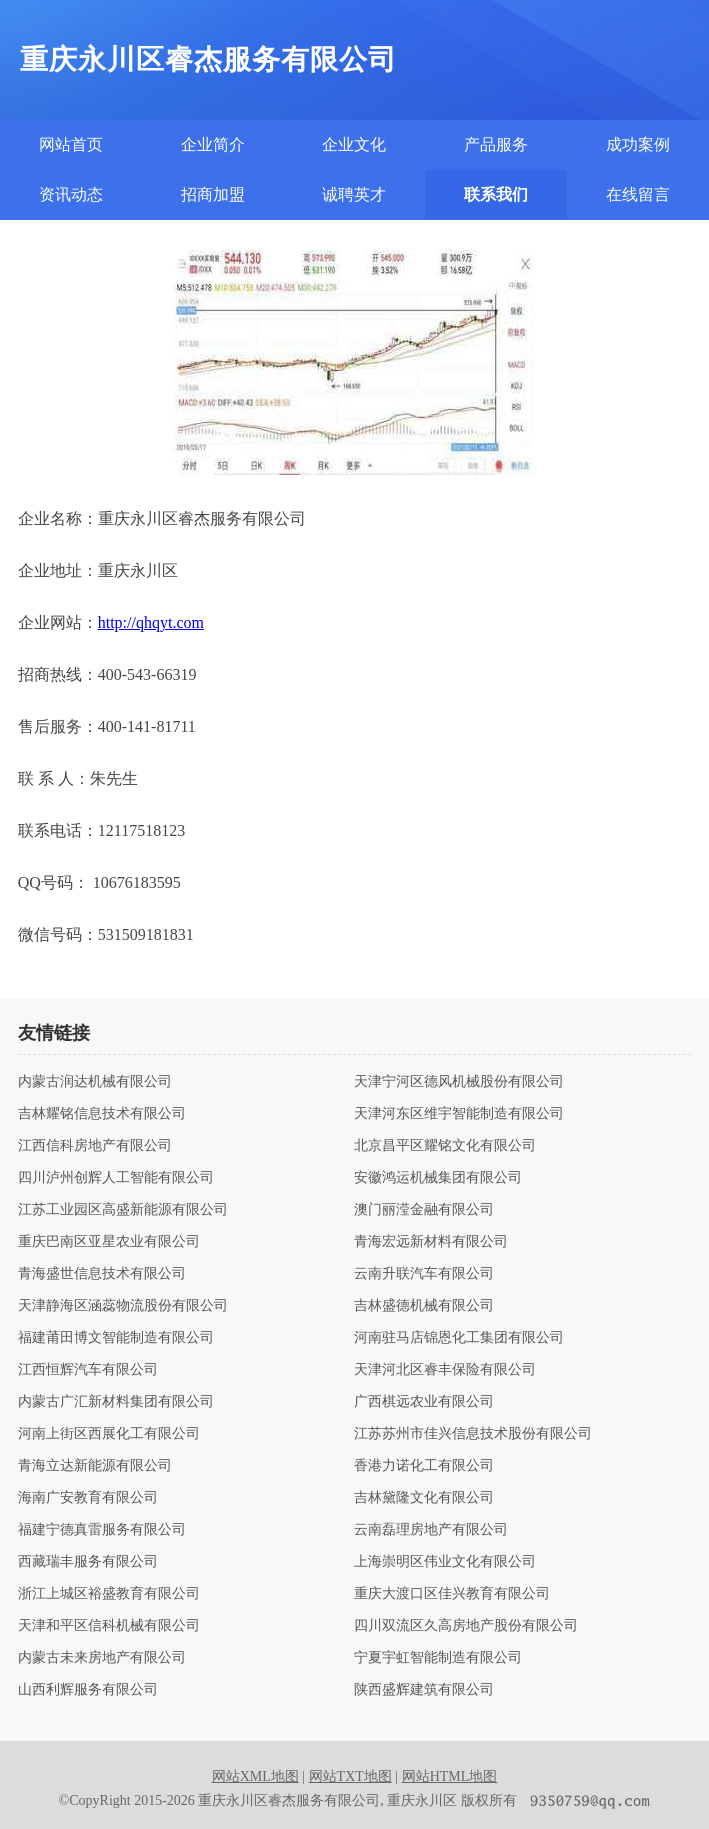  I want to click on 吉林盛德机械有限公司, so click(424, 1306).